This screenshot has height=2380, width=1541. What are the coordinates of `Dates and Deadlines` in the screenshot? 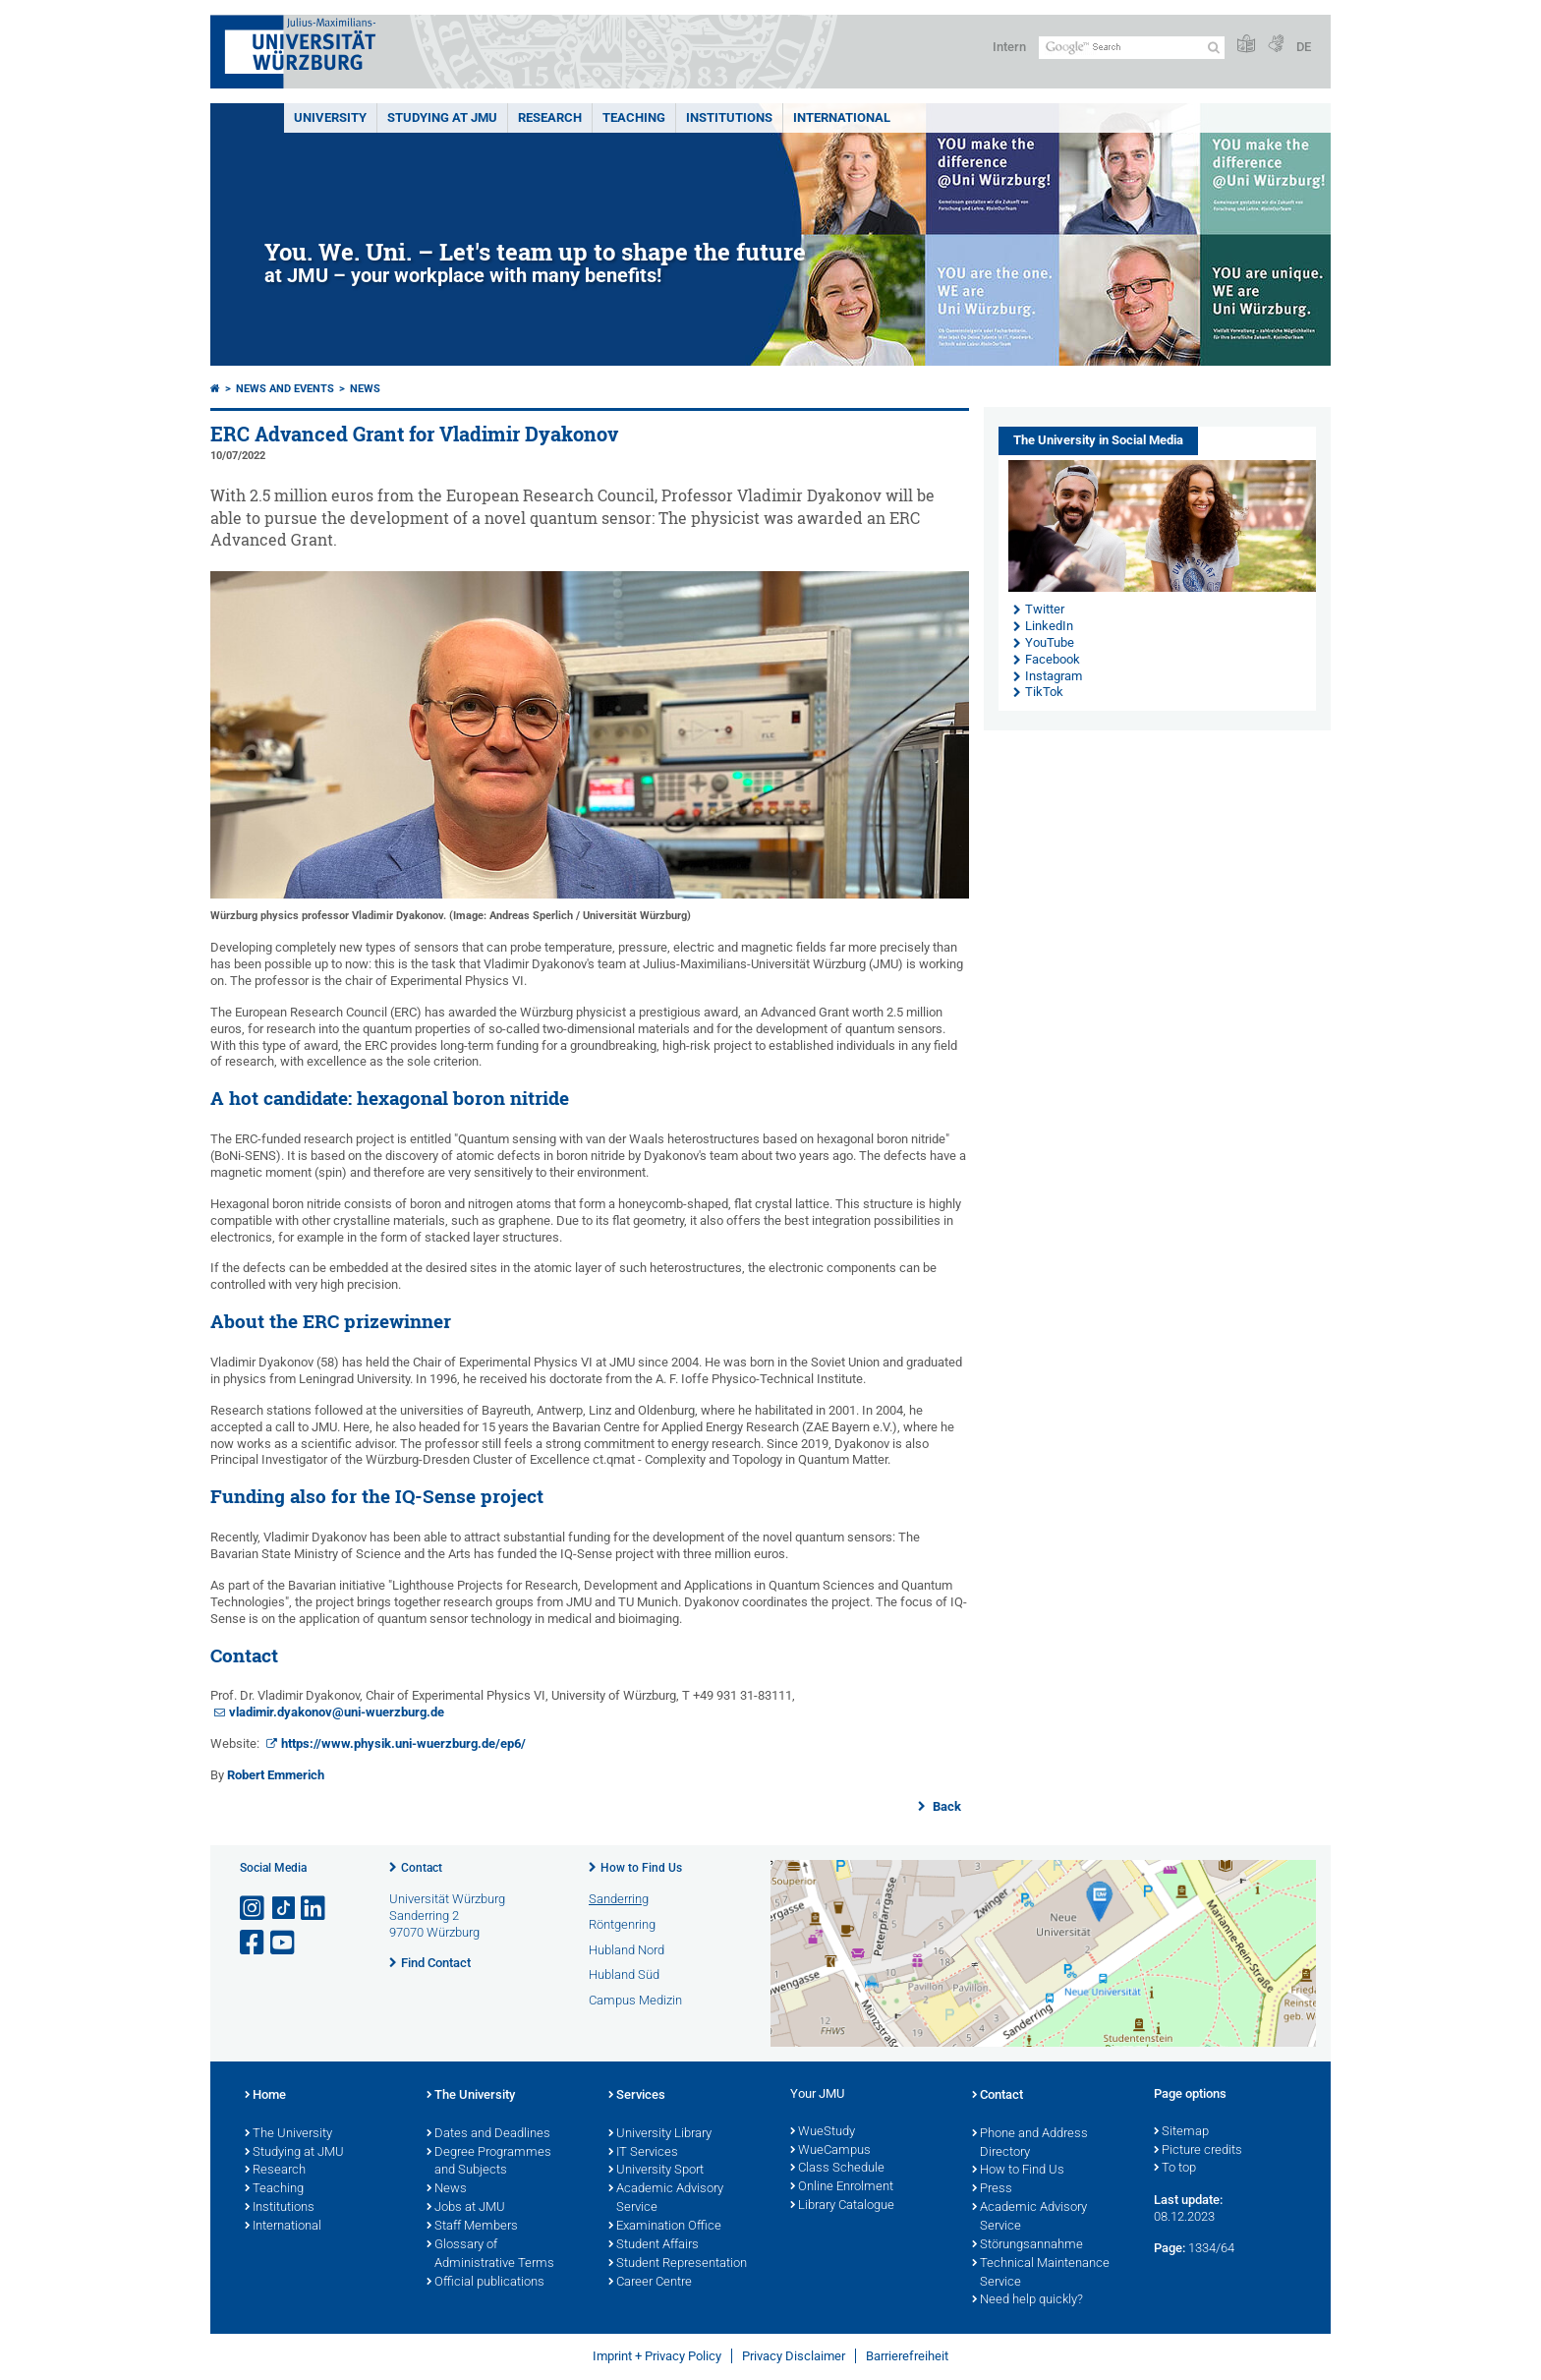 It's located at (488, 2134).